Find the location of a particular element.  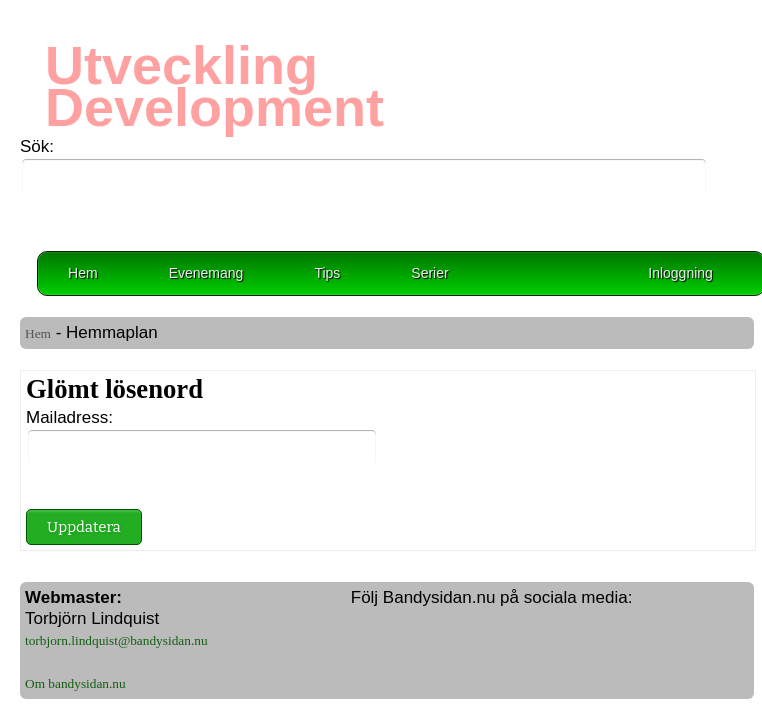

Evenemang is located at coordinates (206, 273).